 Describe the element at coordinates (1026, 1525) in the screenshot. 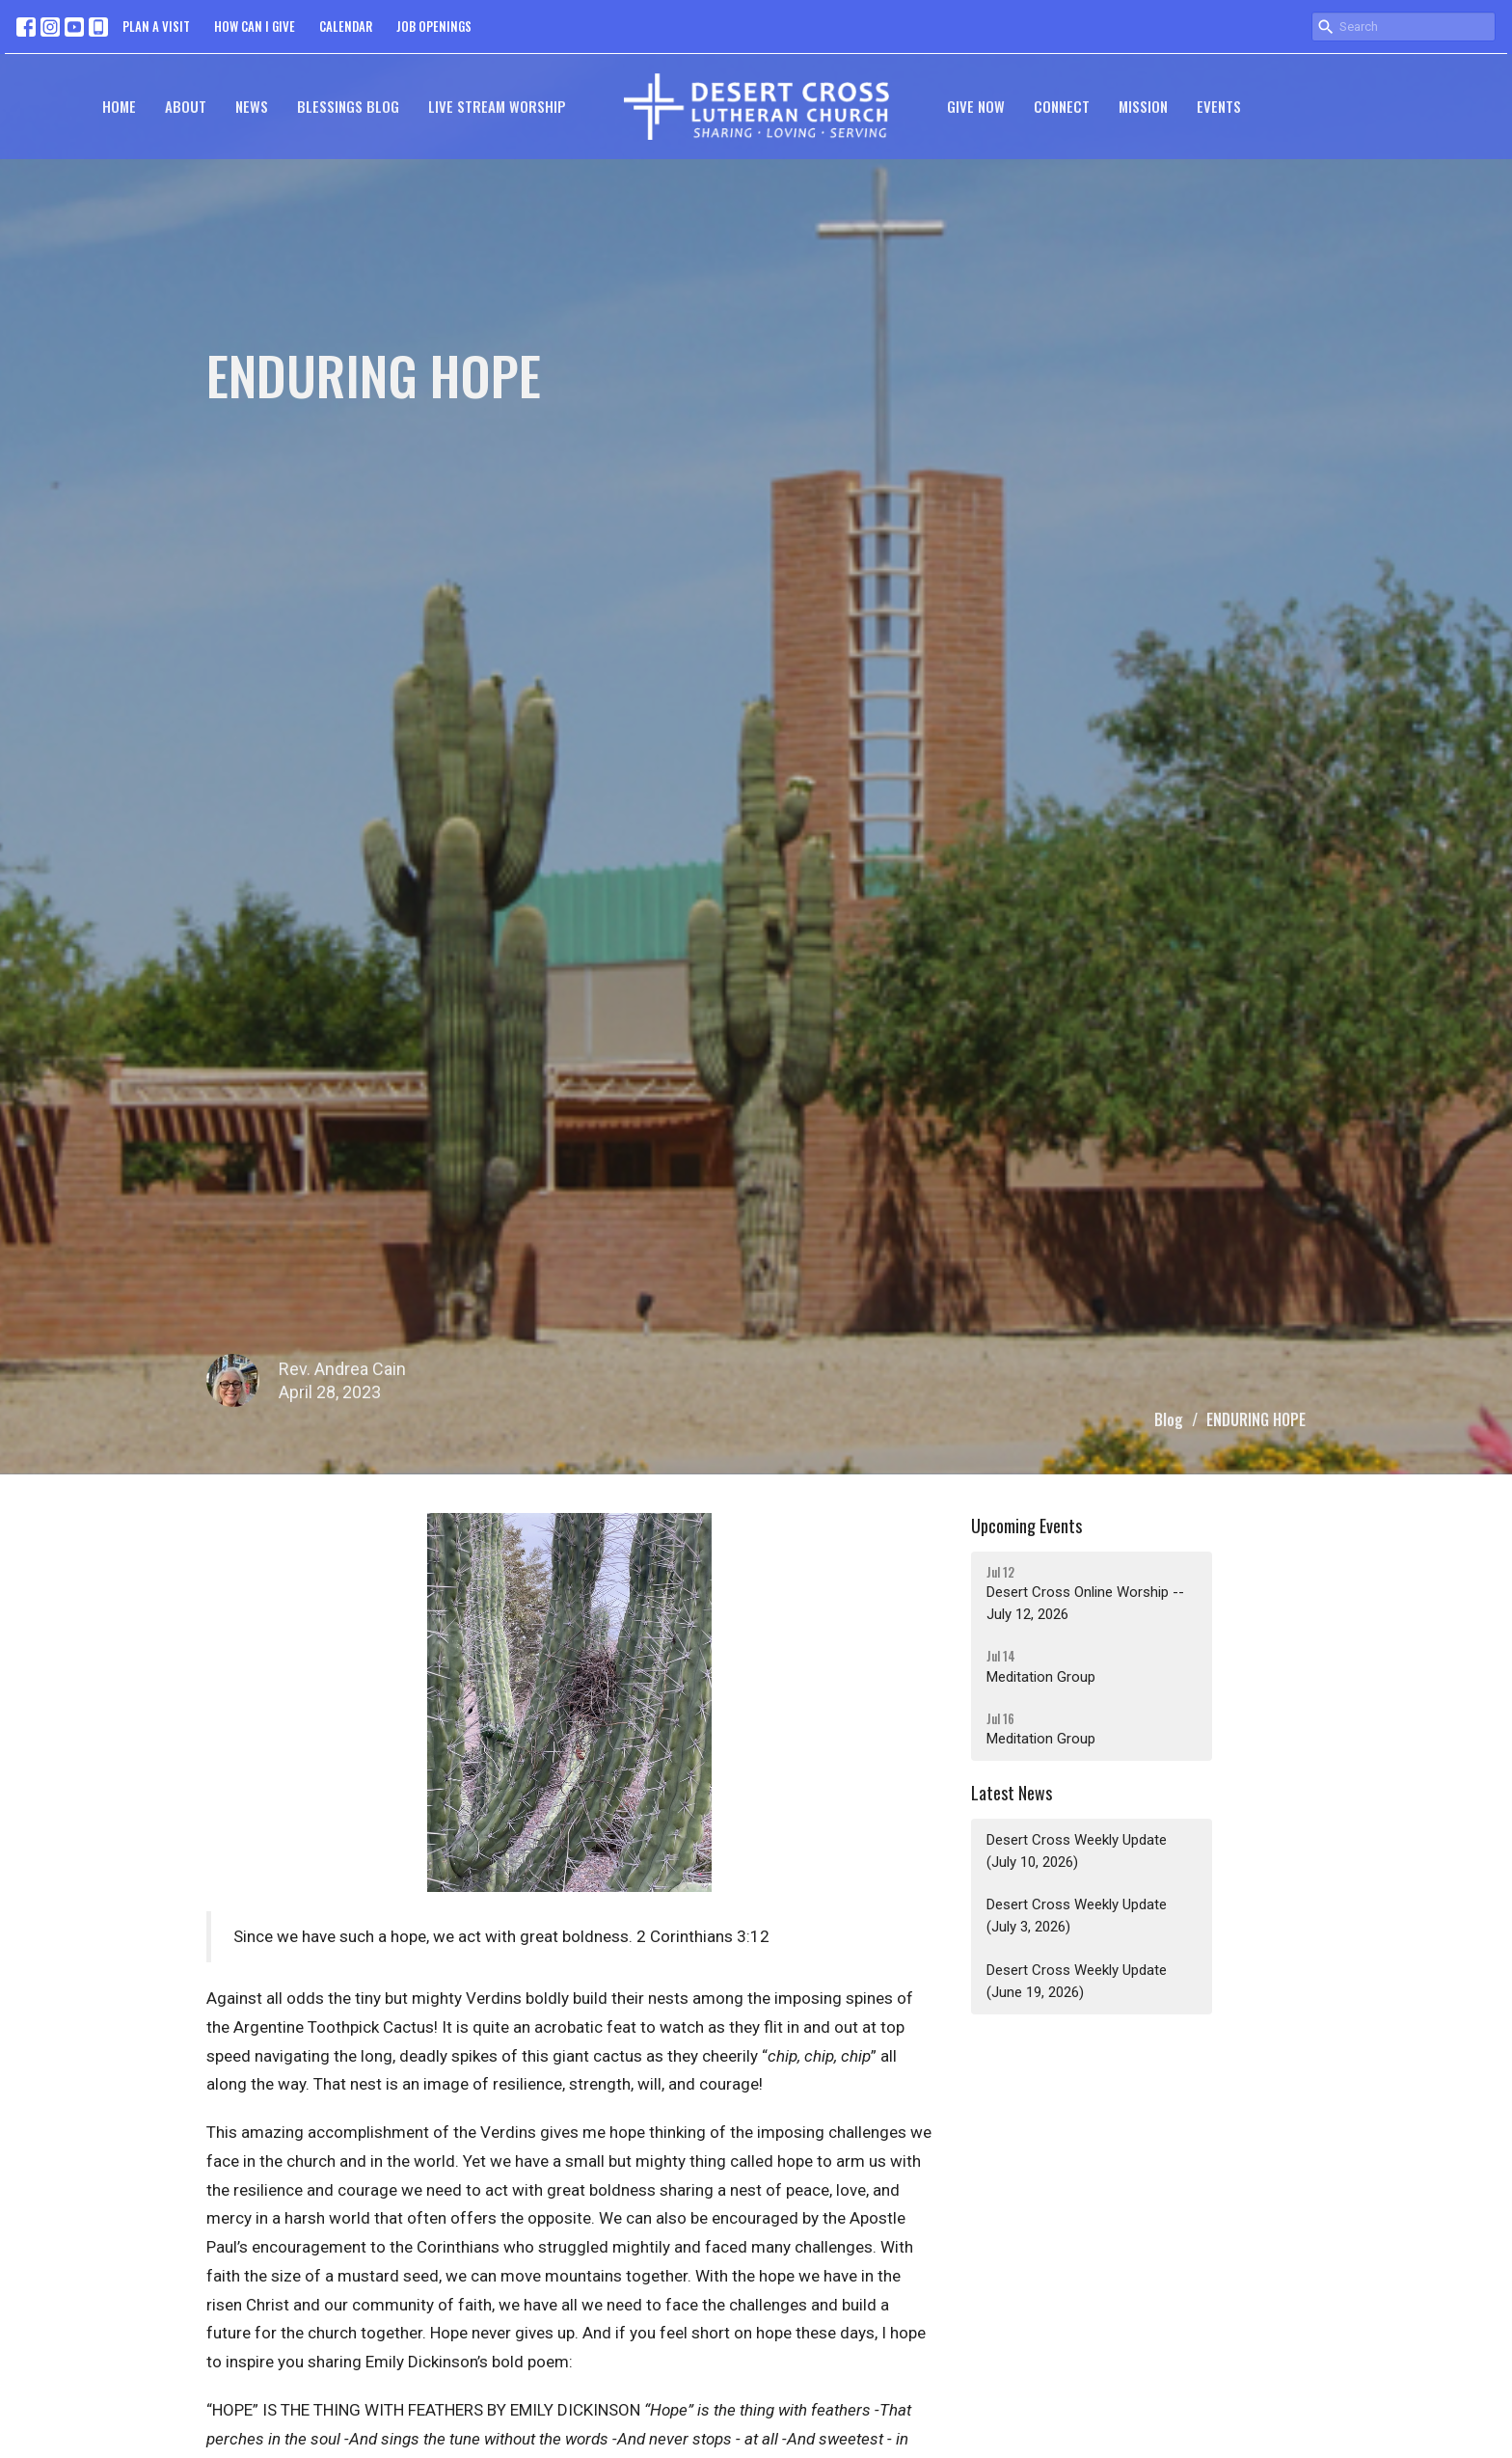

I see `Upcoming Events` at that location.